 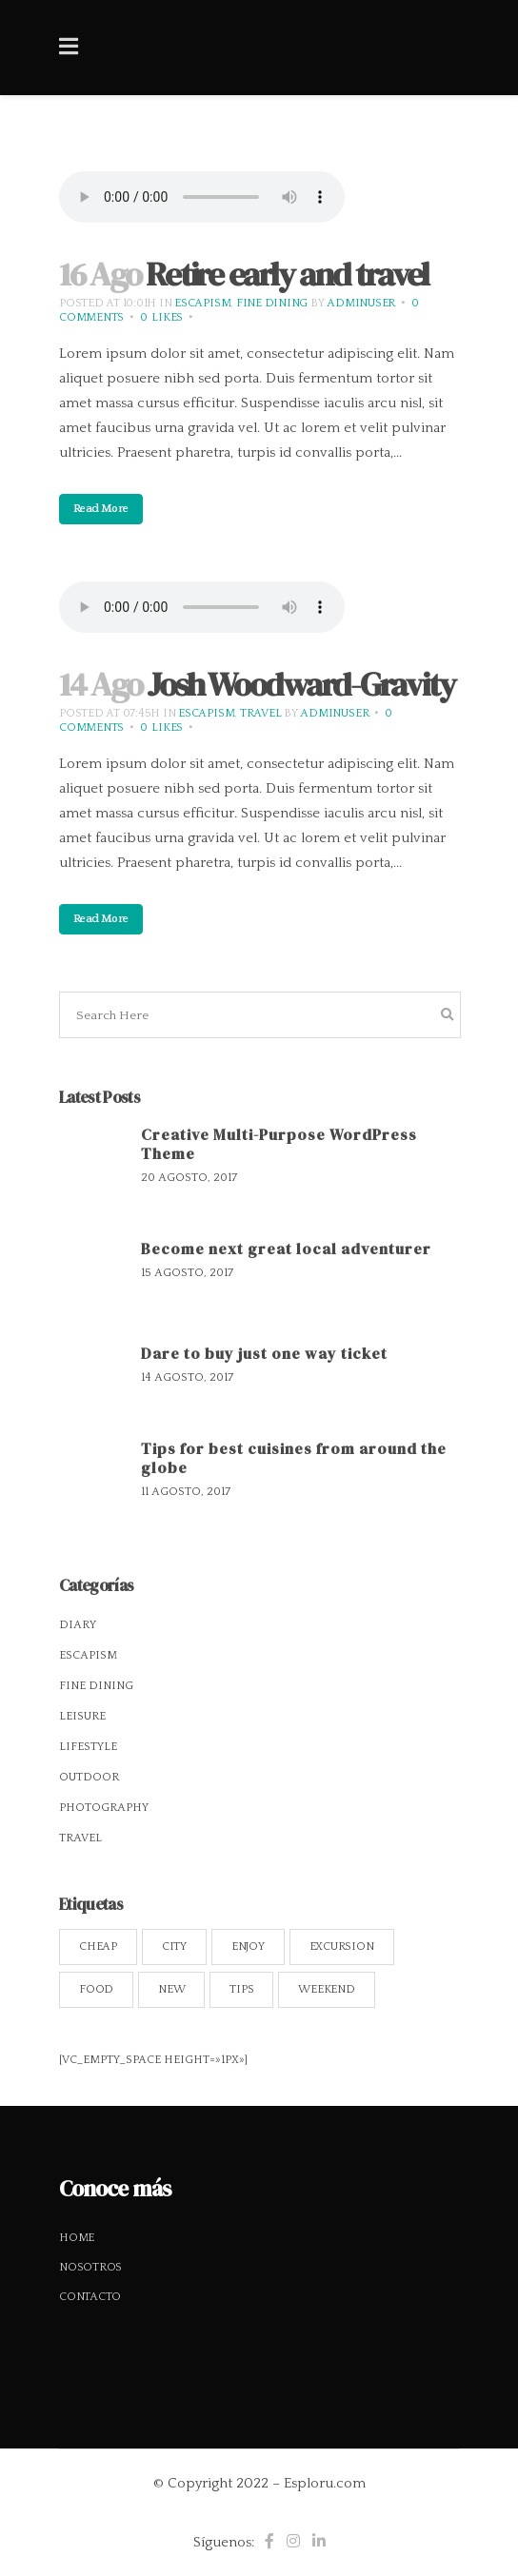 I want to click on Dare to buy just one way ticket, so click(x=264, y=1353).